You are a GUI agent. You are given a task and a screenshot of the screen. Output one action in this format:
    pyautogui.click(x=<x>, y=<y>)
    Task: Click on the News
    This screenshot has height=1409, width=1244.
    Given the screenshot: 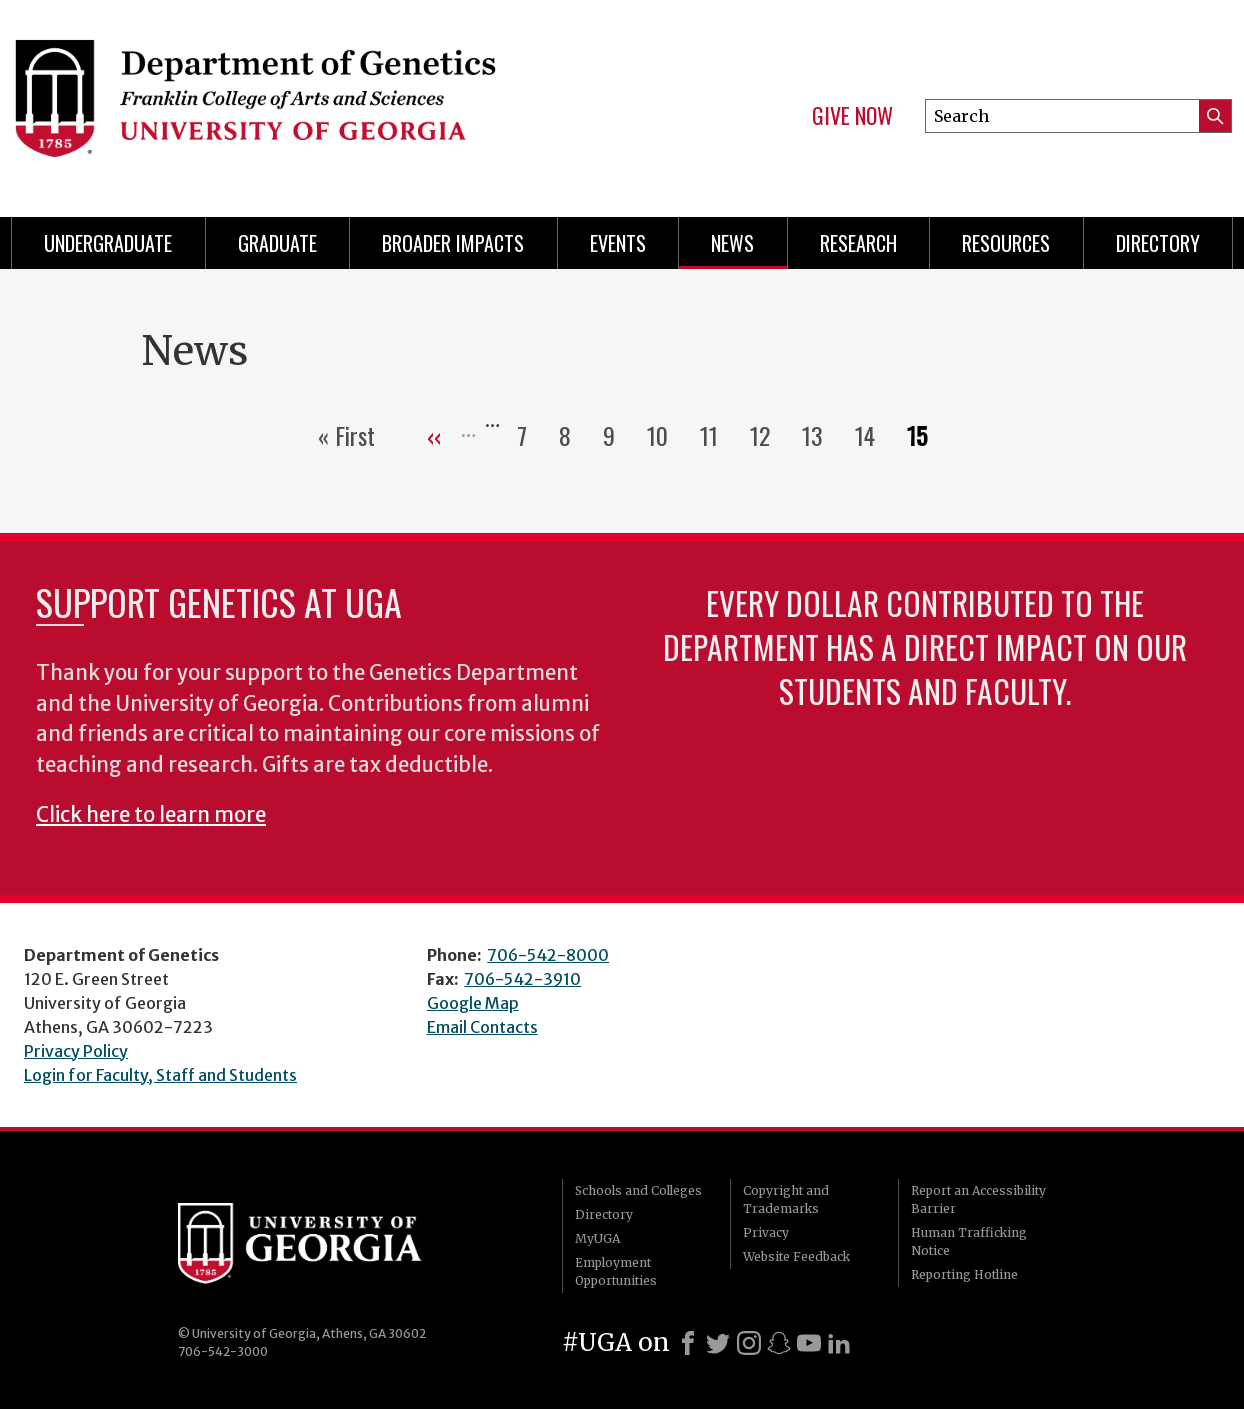 What is the action you would take?
    pyautogui.click(x=732, y=243)
    